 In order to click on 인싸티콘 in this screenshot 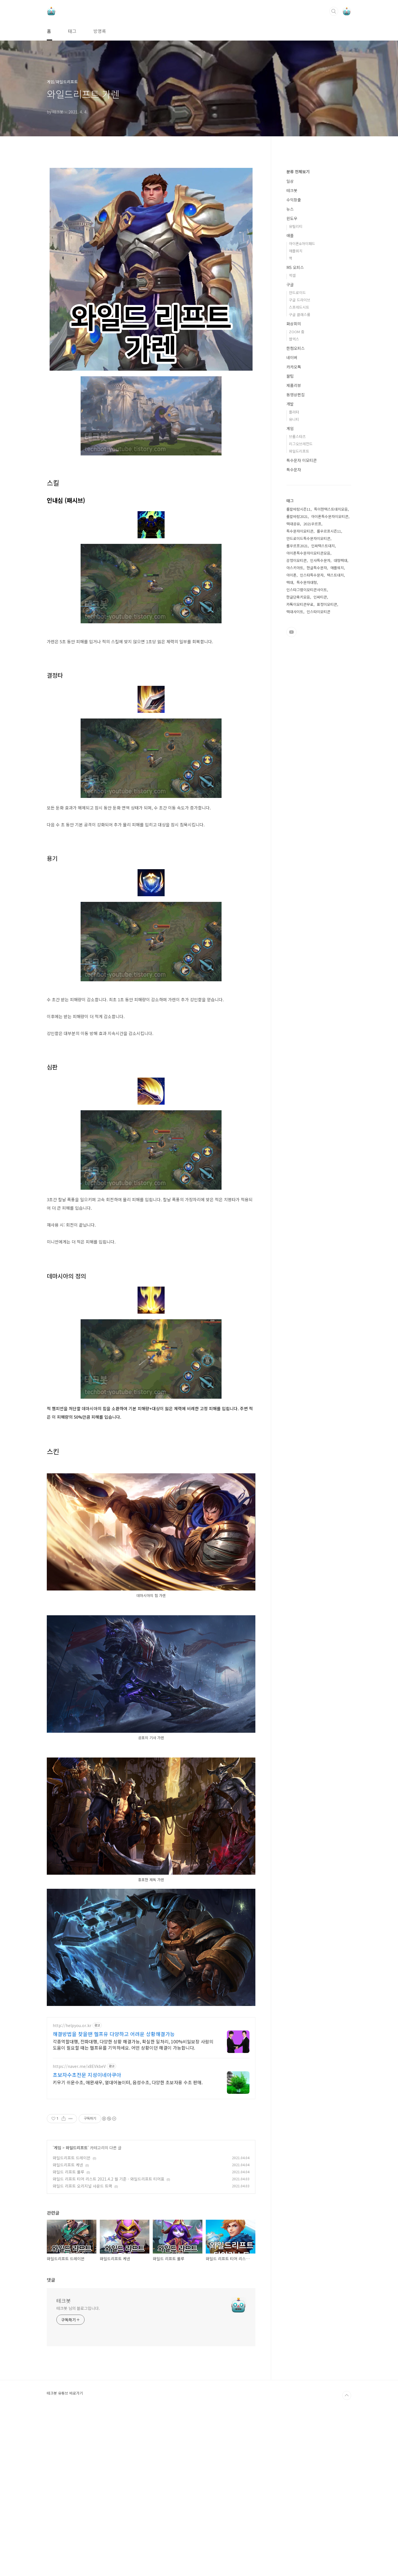, I will do `click(320, 766)`.